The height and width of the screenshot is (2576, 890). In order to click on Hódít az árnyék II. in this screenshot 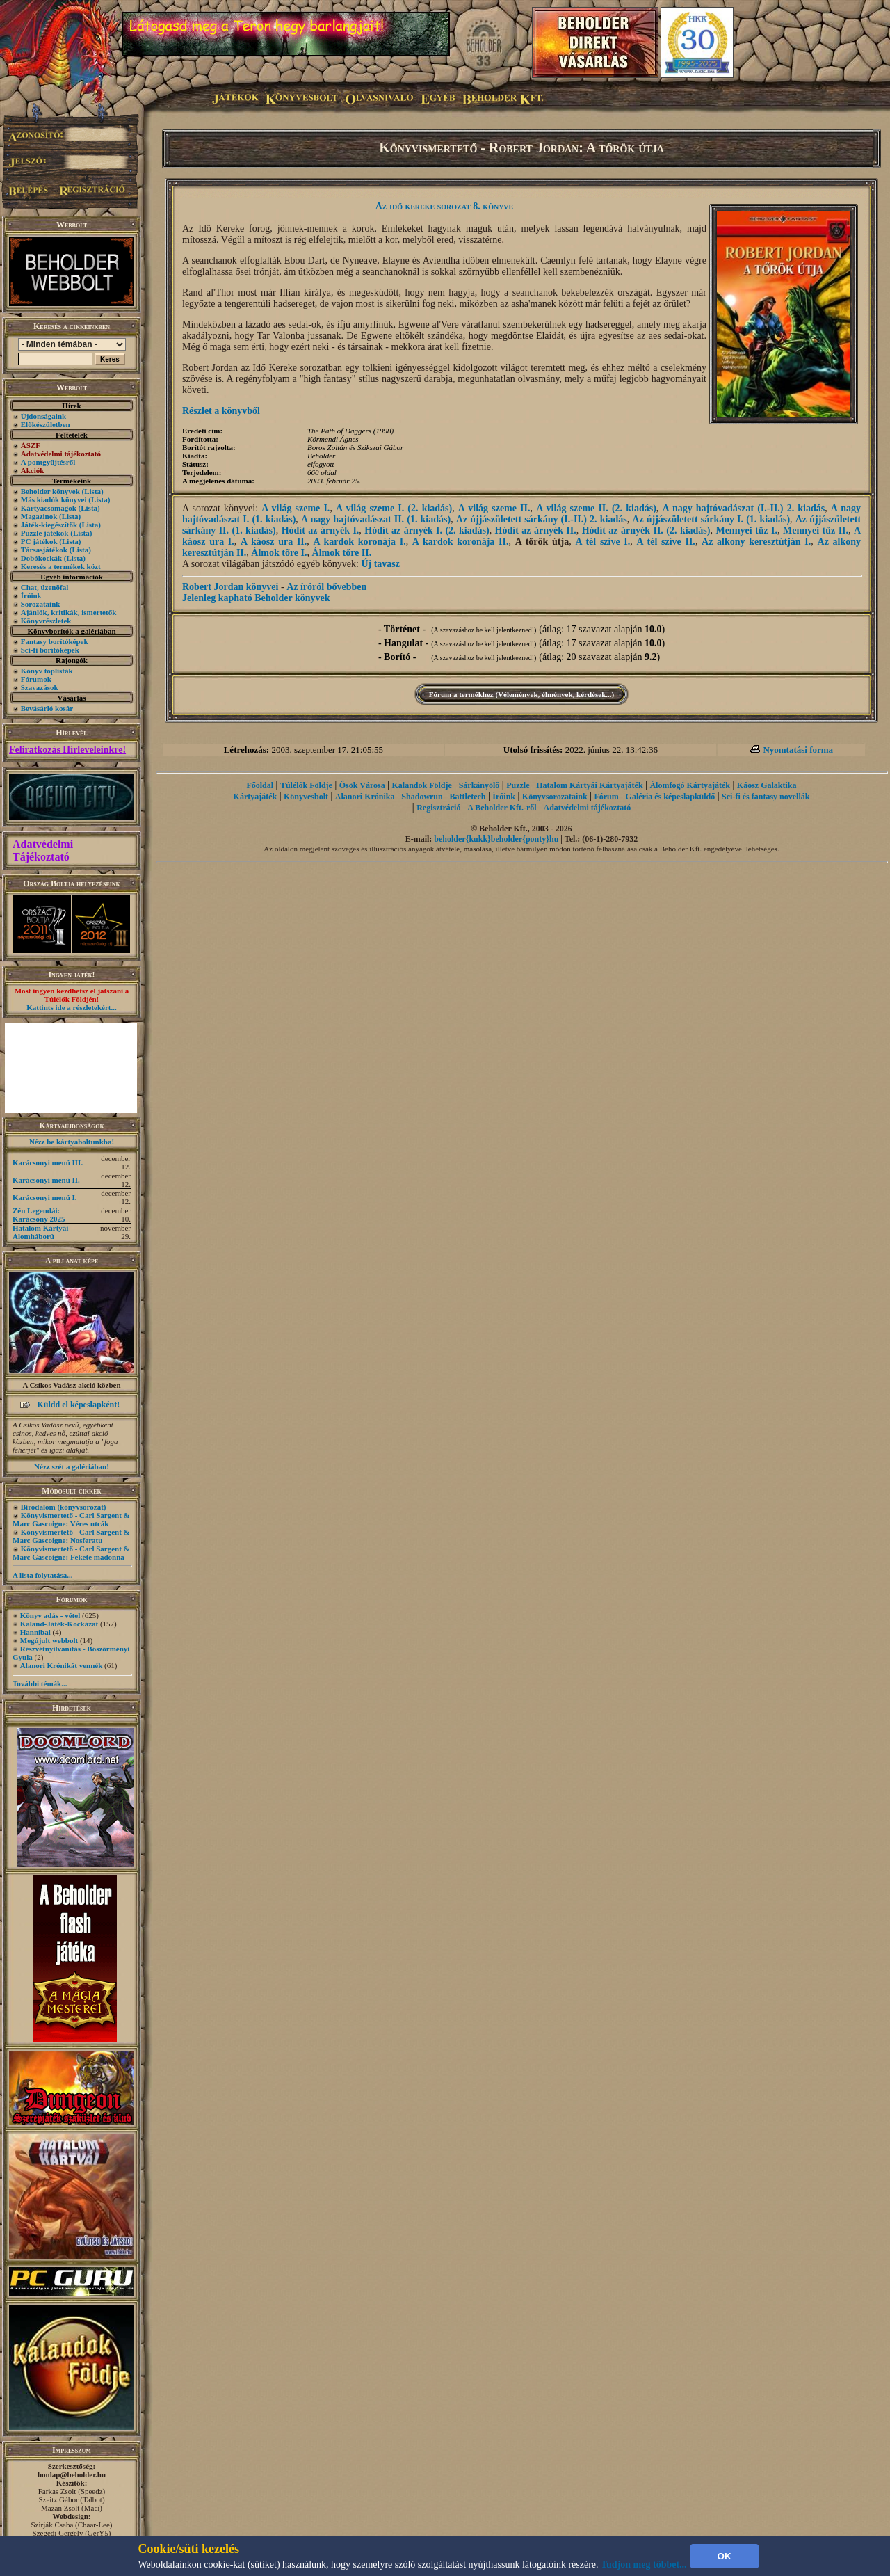, I will do `click(535, 530)`.